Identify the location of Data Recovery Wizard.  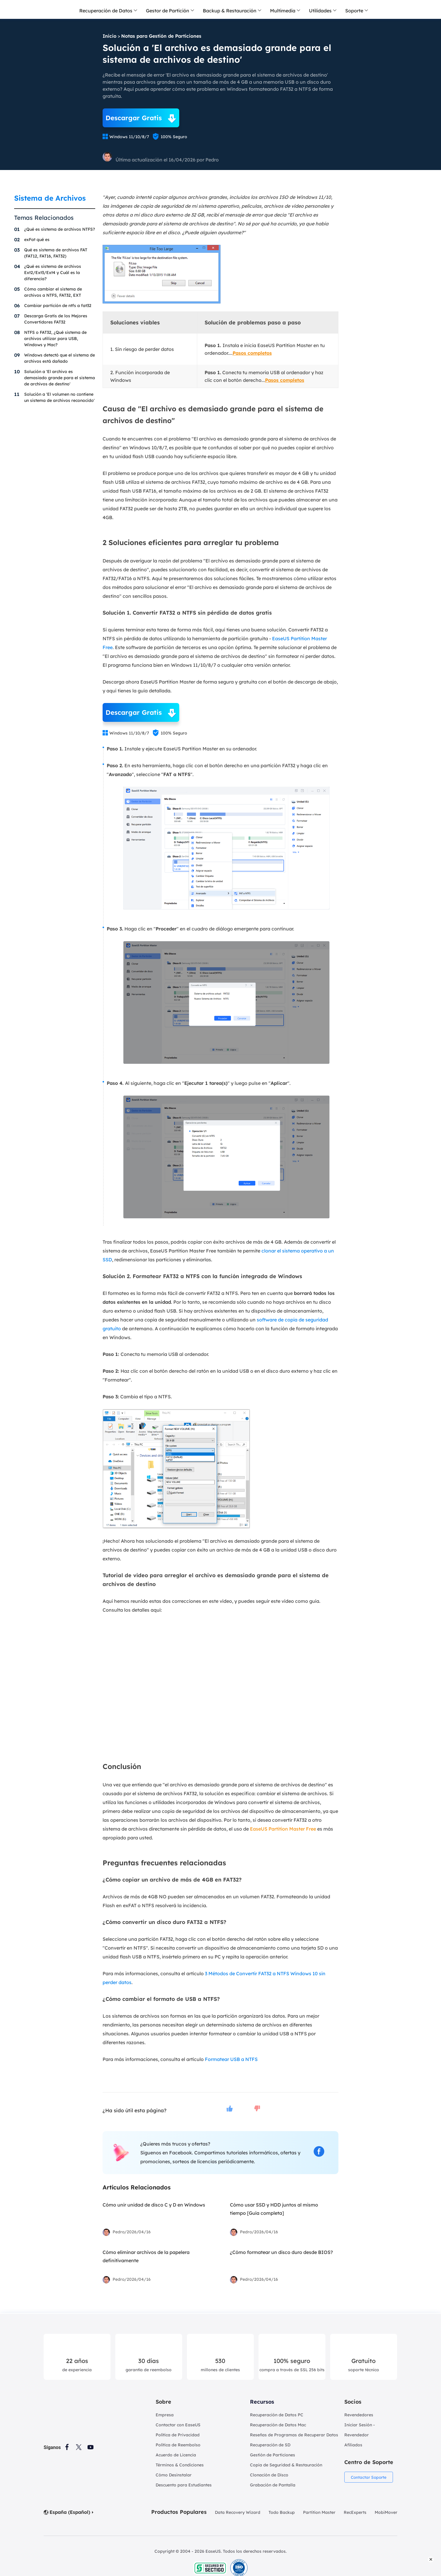
(237, 2512).